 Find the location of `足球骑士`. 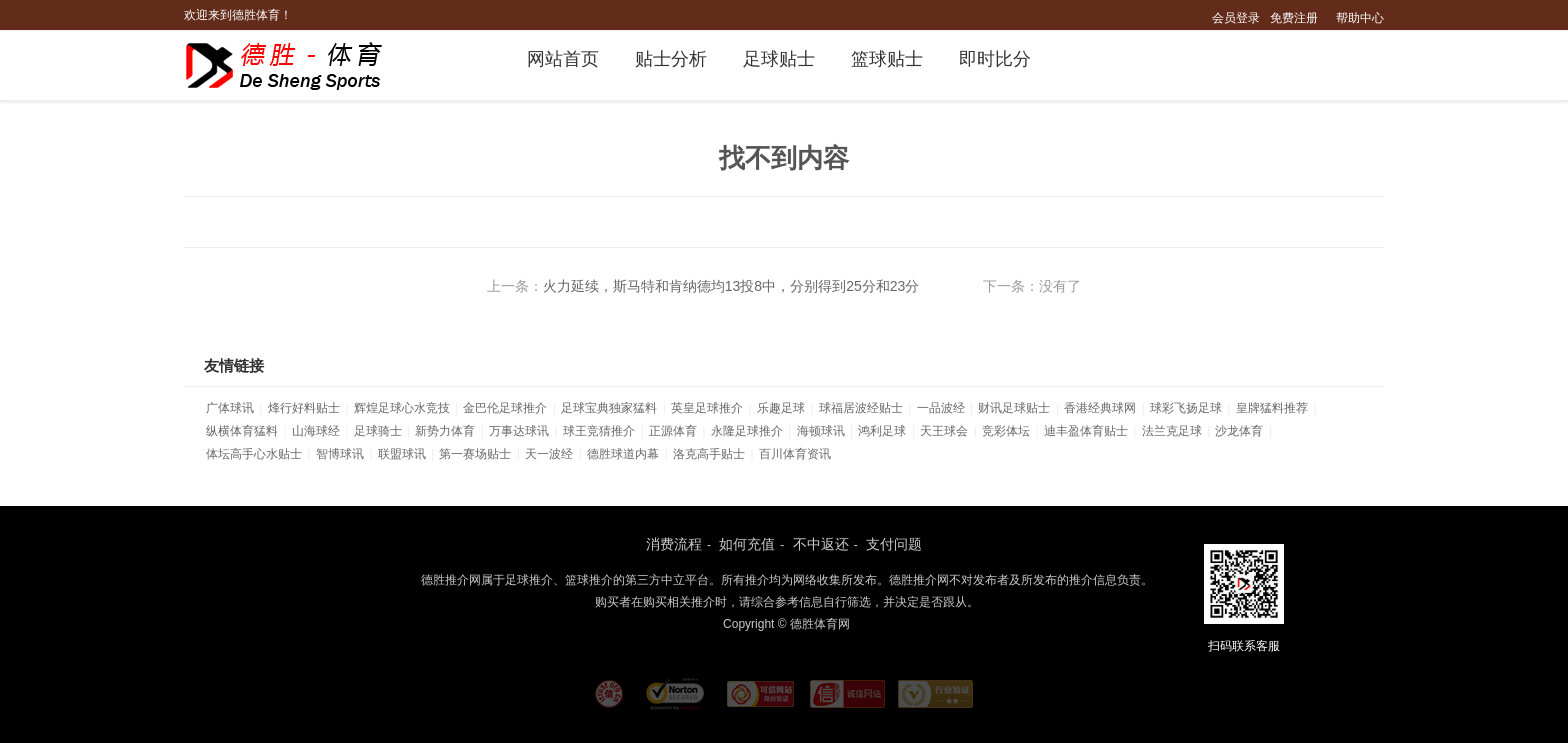

足球骑士 is located at coordinates (378, 431).